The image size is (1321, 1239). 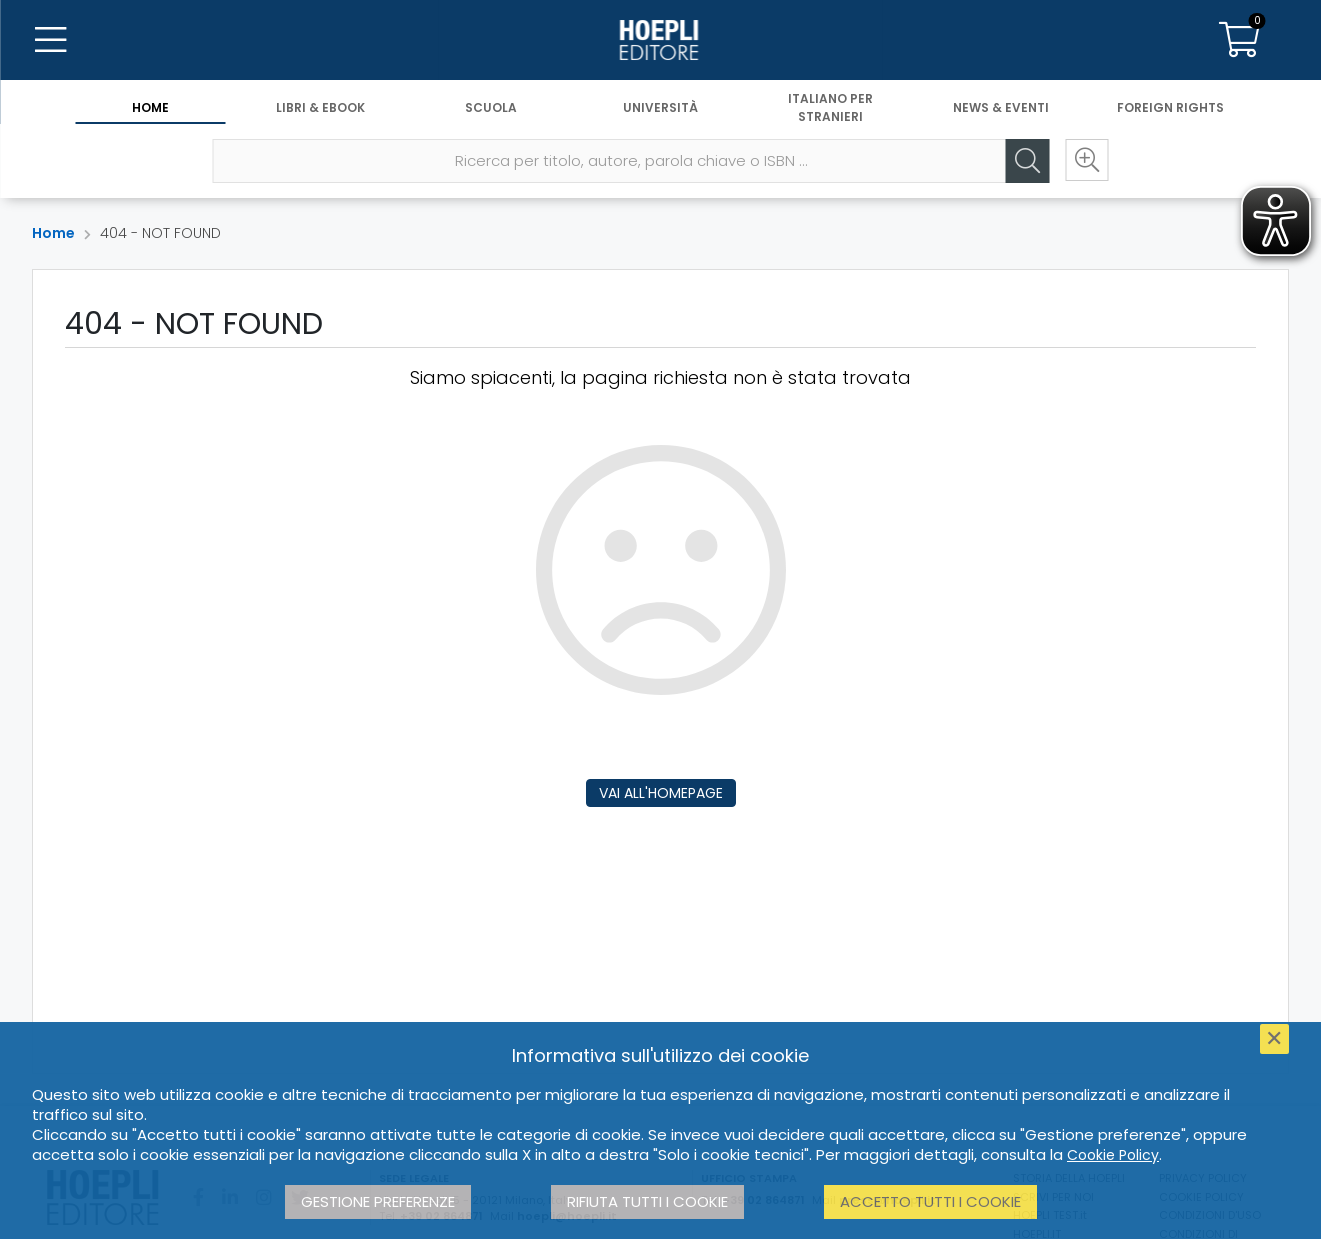 I want to click on News & Eventi, so click(x=1001, y=107).